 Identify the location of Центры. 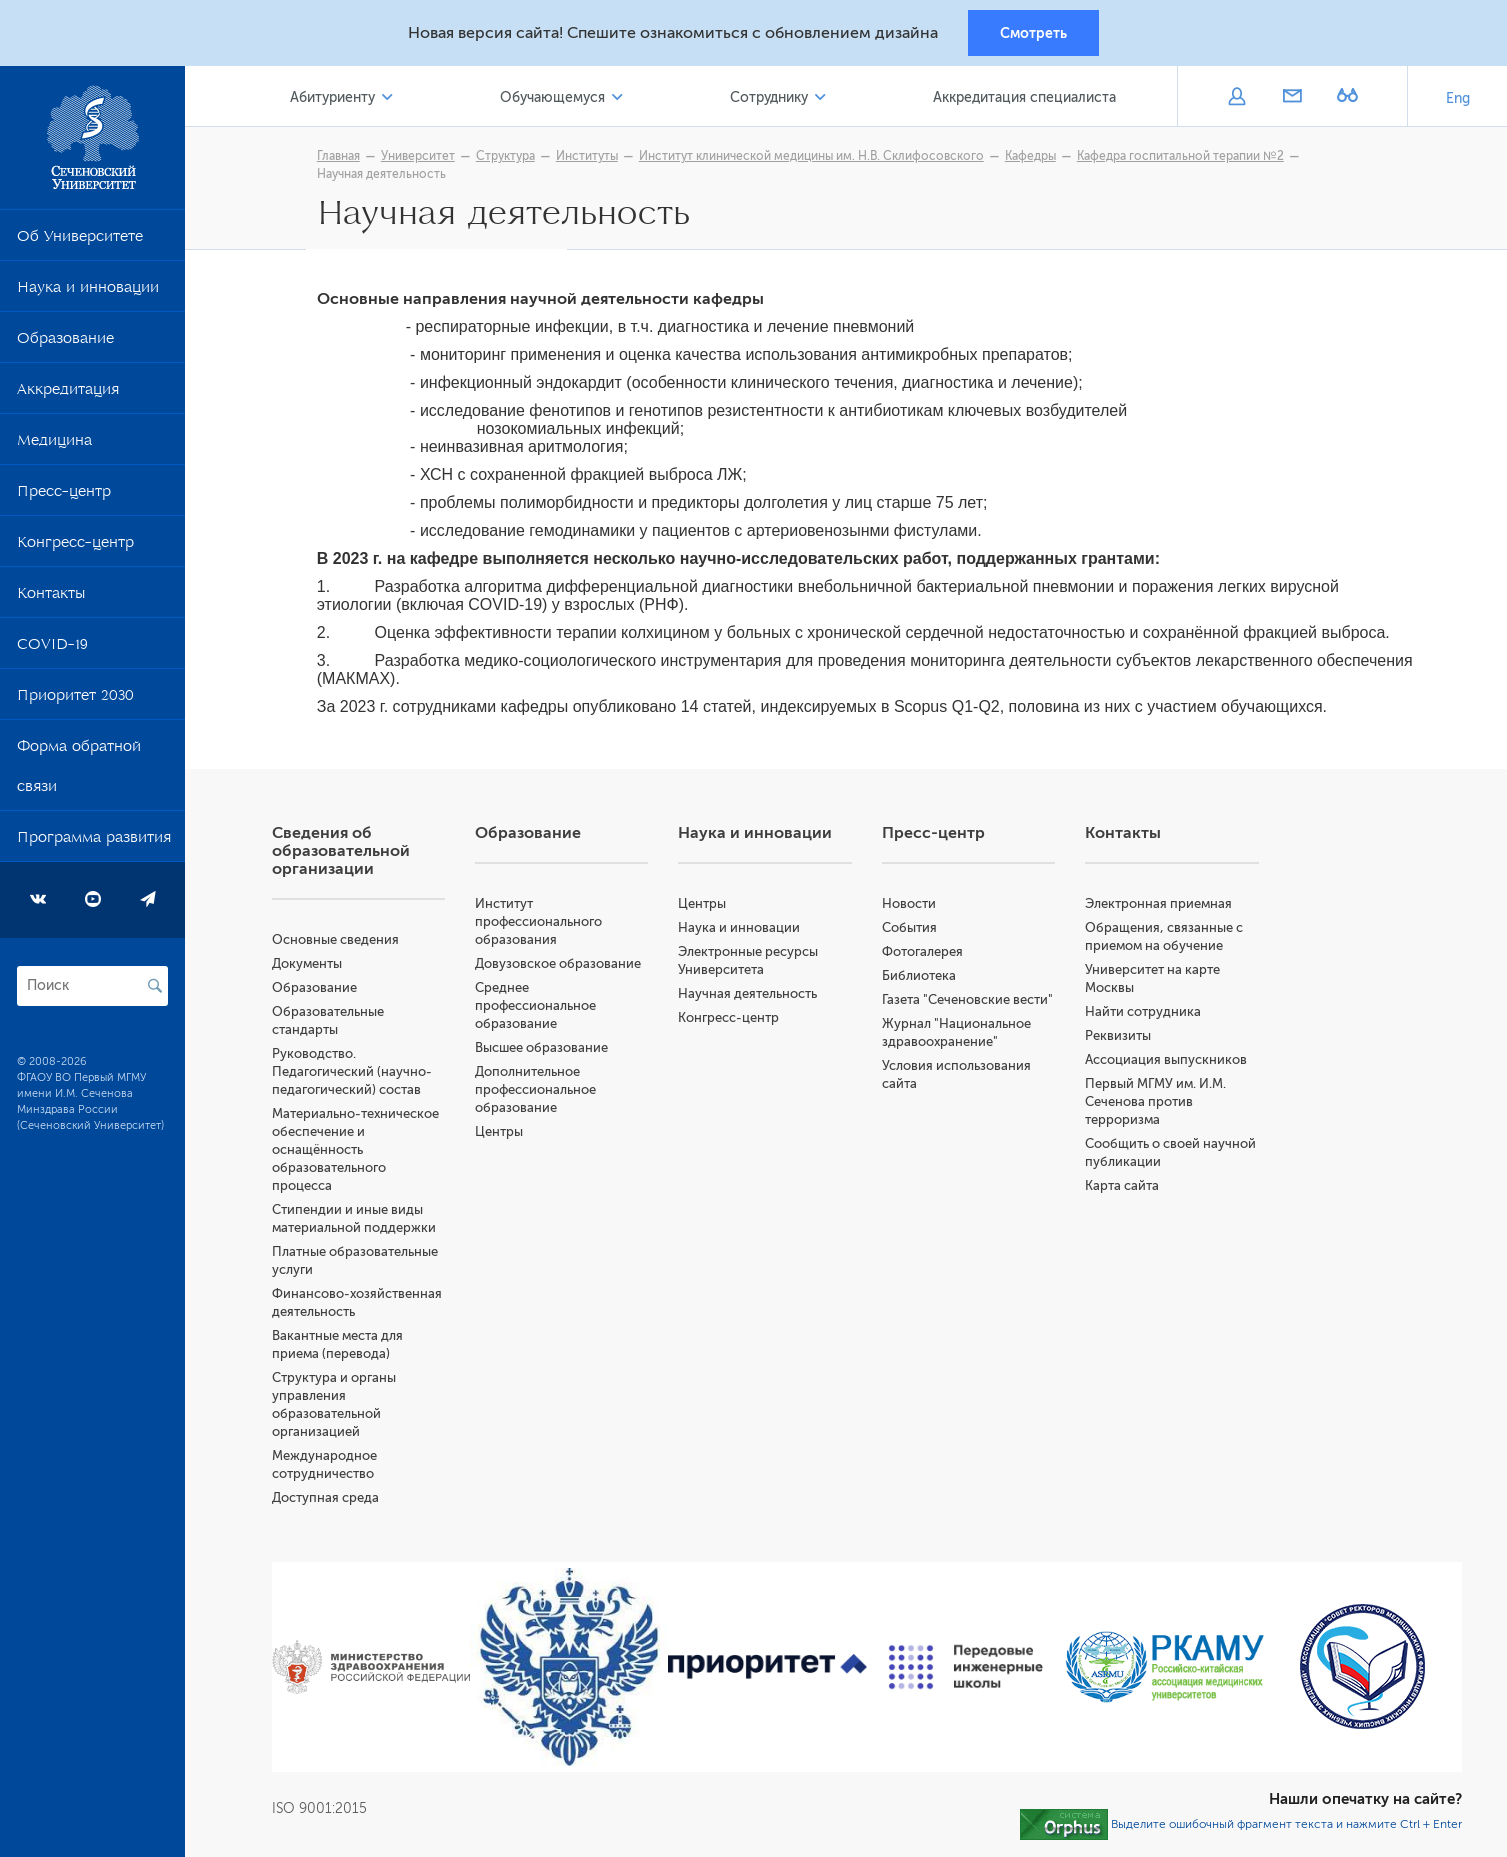
(502, 1134).